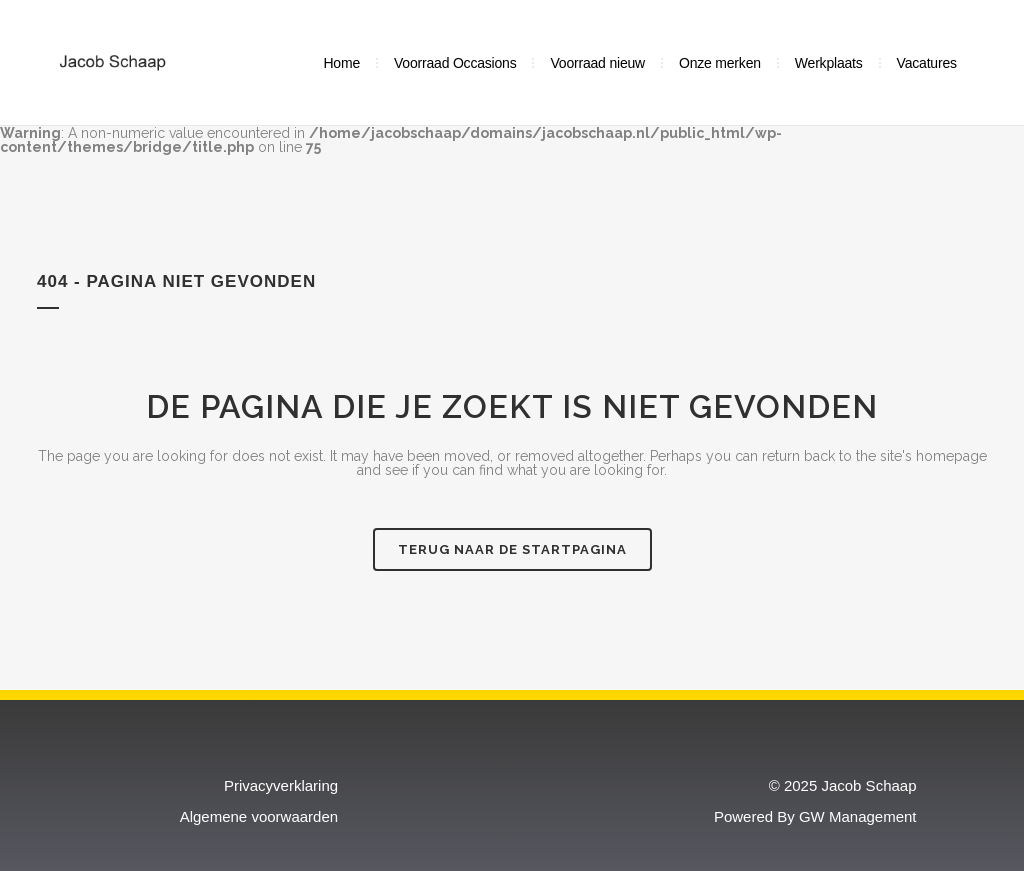 The height and width of the screenshot is (871, 1024). What do you see at coordinates (927, 63) in the screenshot?
I see `Vacatures` at bounding box center [927, 63].